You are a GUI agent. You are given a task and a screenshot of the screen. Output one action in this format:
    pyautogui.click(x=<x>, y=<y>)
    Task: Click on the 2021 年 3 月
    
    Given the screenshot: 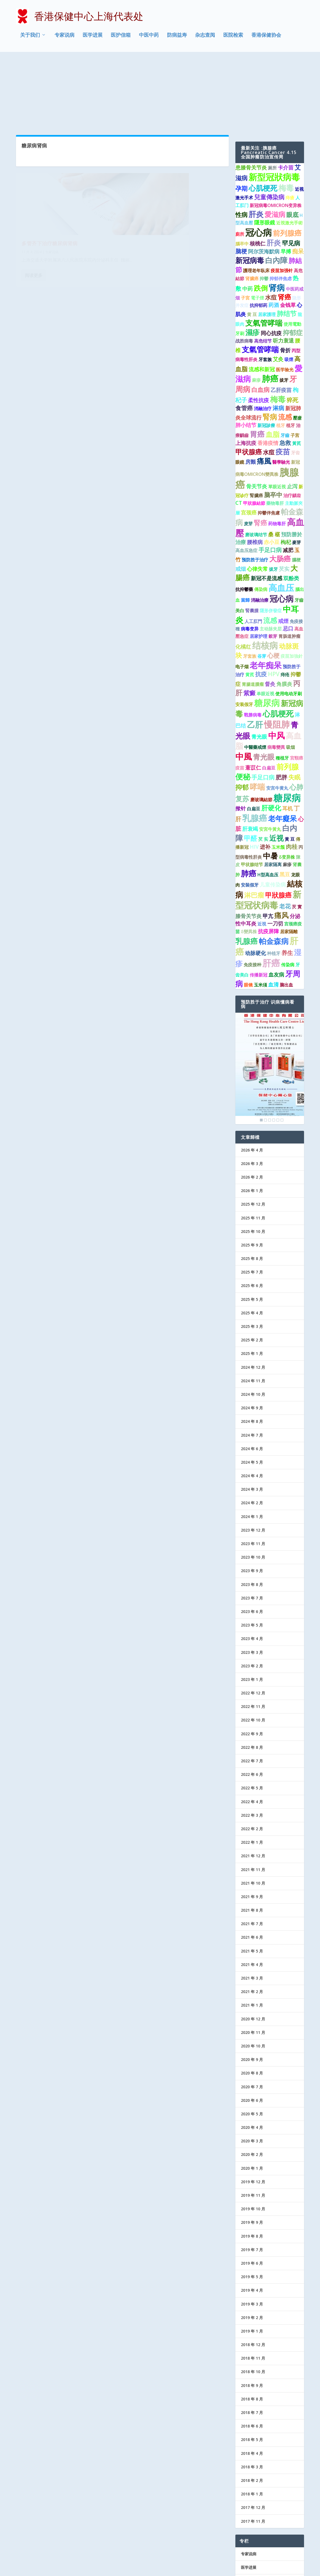 What is the action you would take?
    pyautogui.click(x=252, y=1907)
    